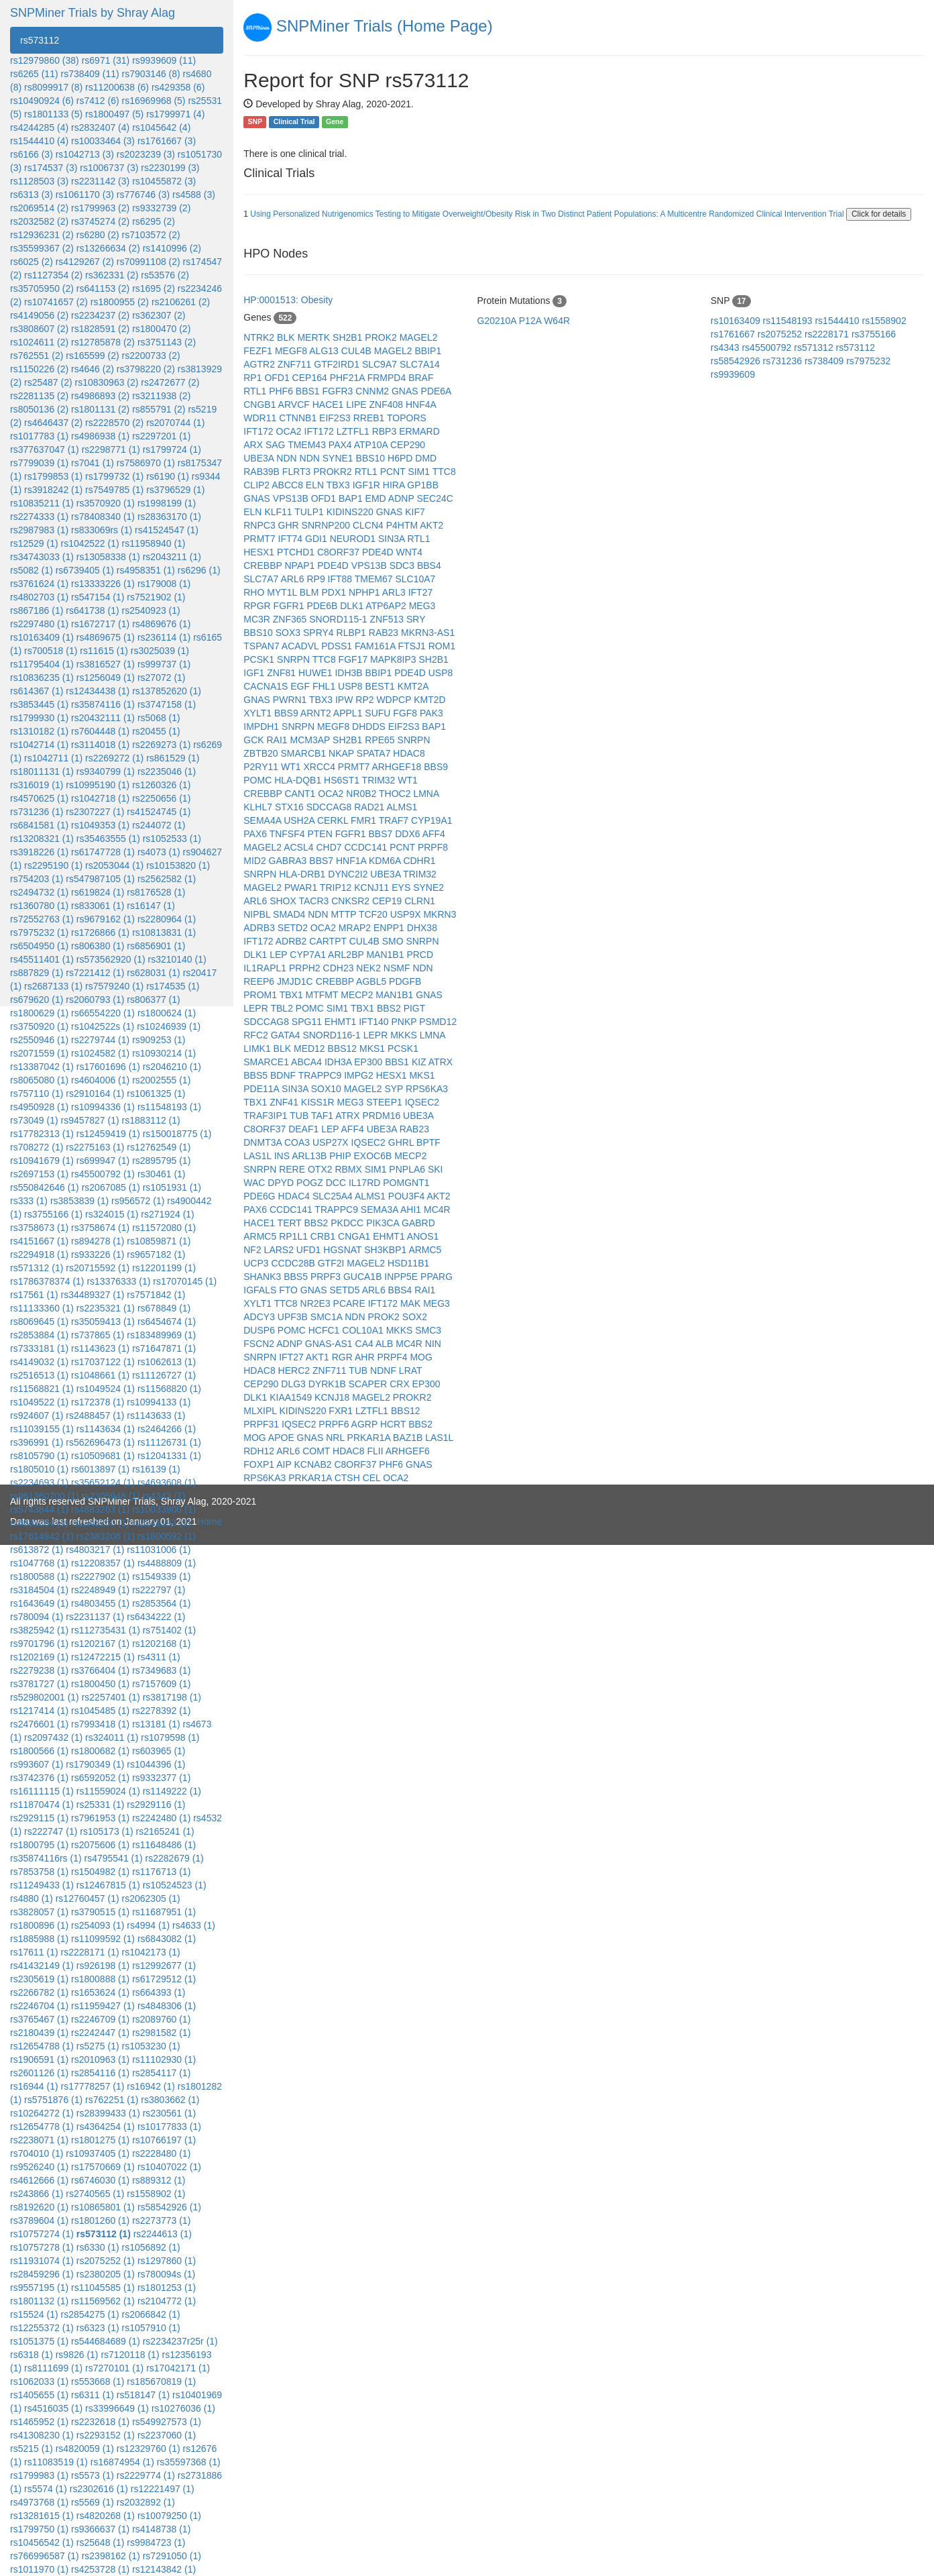 The image size is (934, 2576). I want to click on rs2053044 (1), so click(114, 865).